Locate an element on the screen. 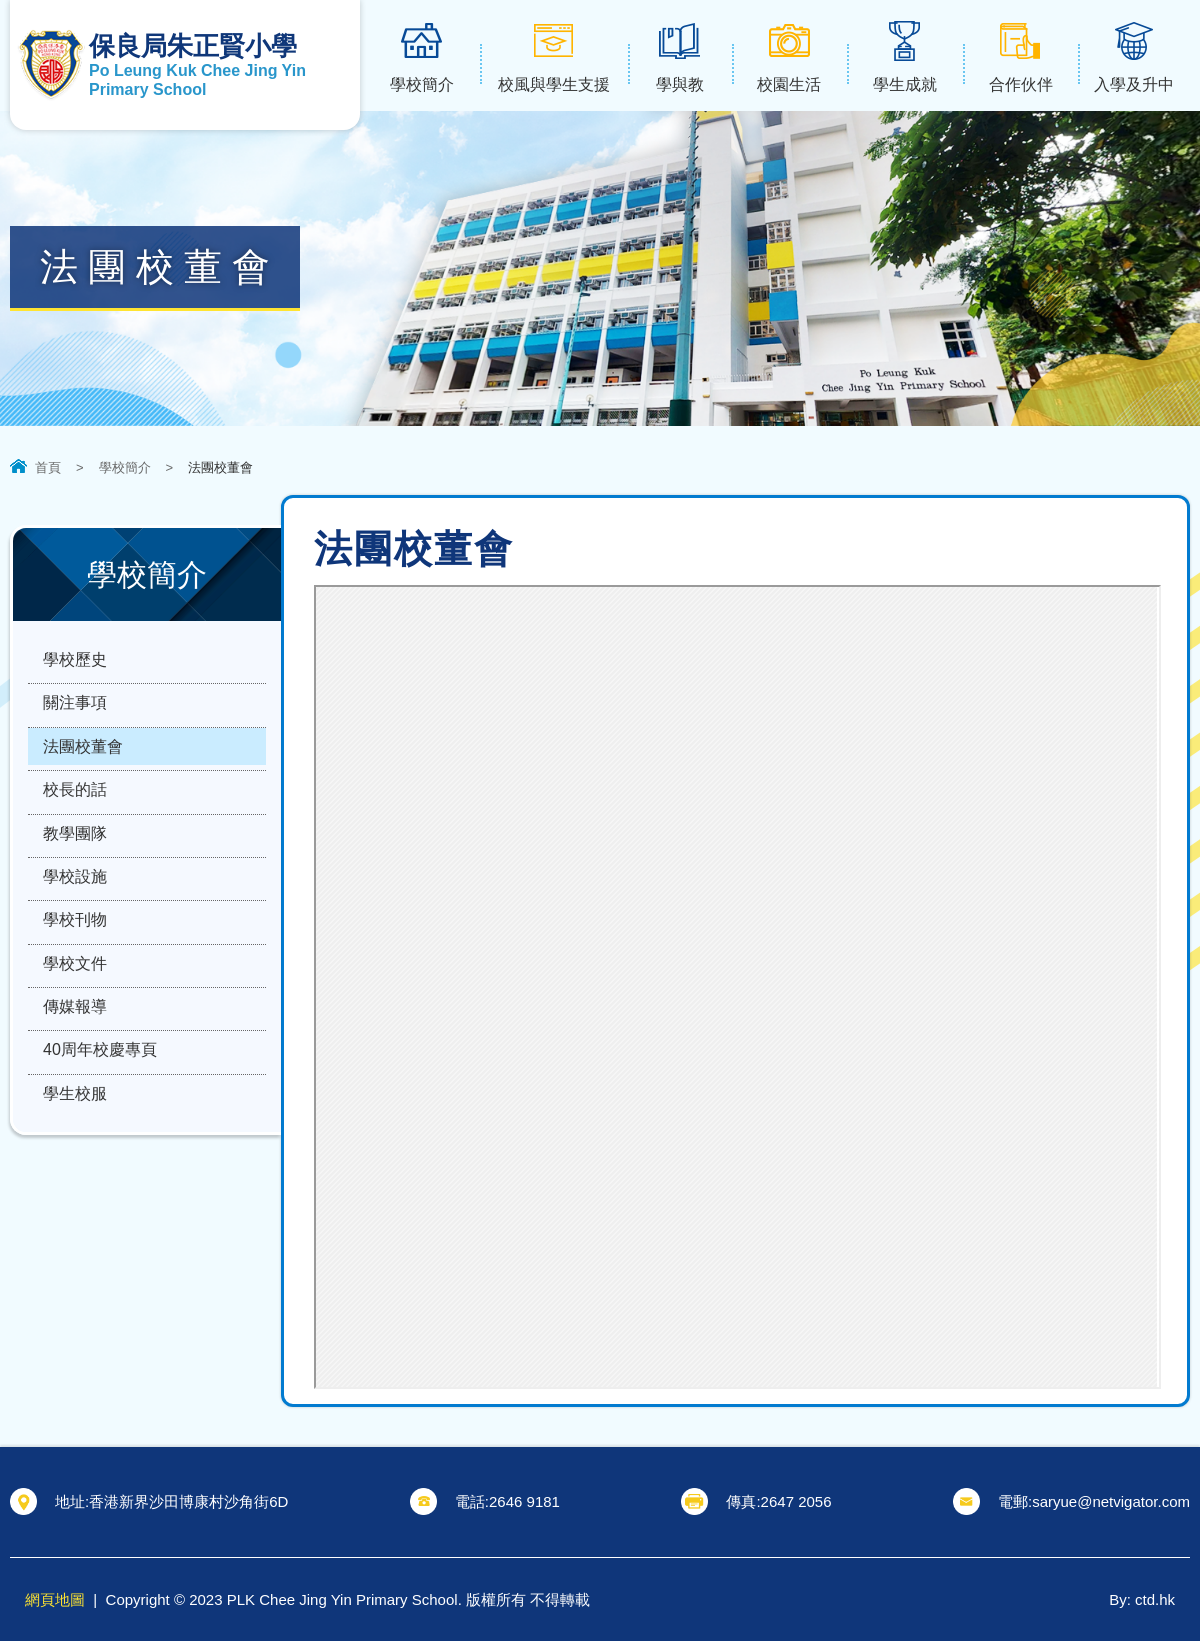  法團校董會 is located at coordinates (83, 760).